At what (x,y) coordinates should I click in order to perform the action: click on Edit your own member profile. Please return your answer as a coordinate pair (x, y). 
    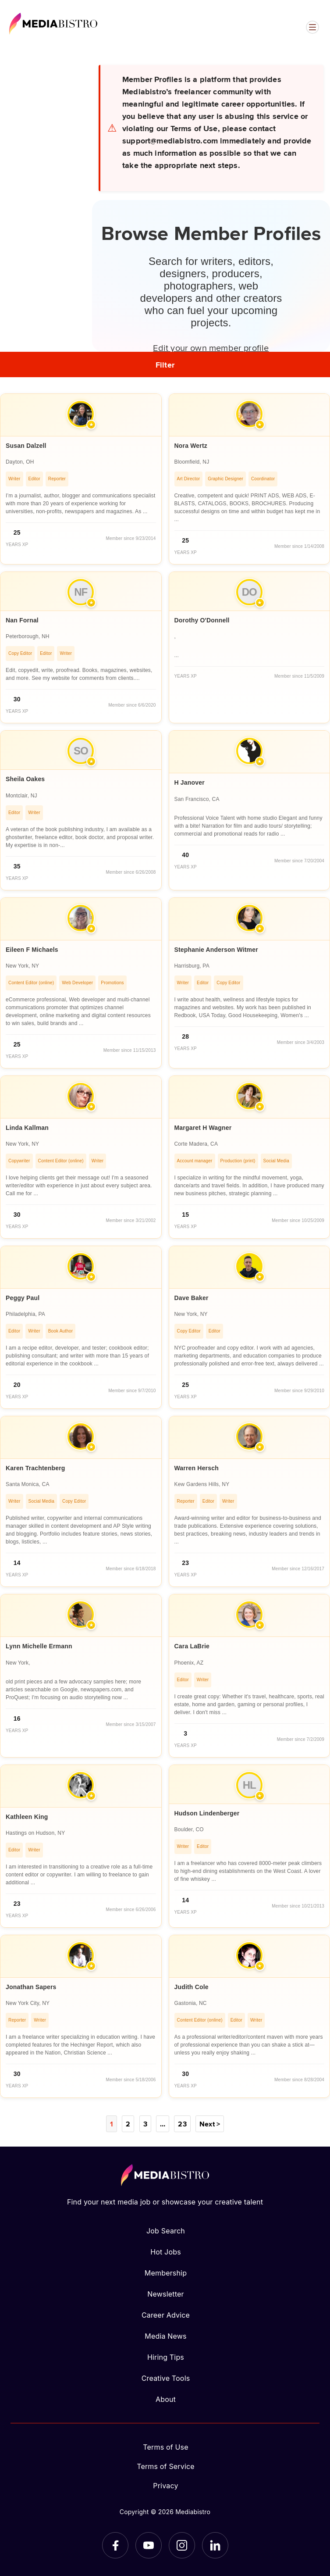
    Looking at the image, I should click on (211, 347).